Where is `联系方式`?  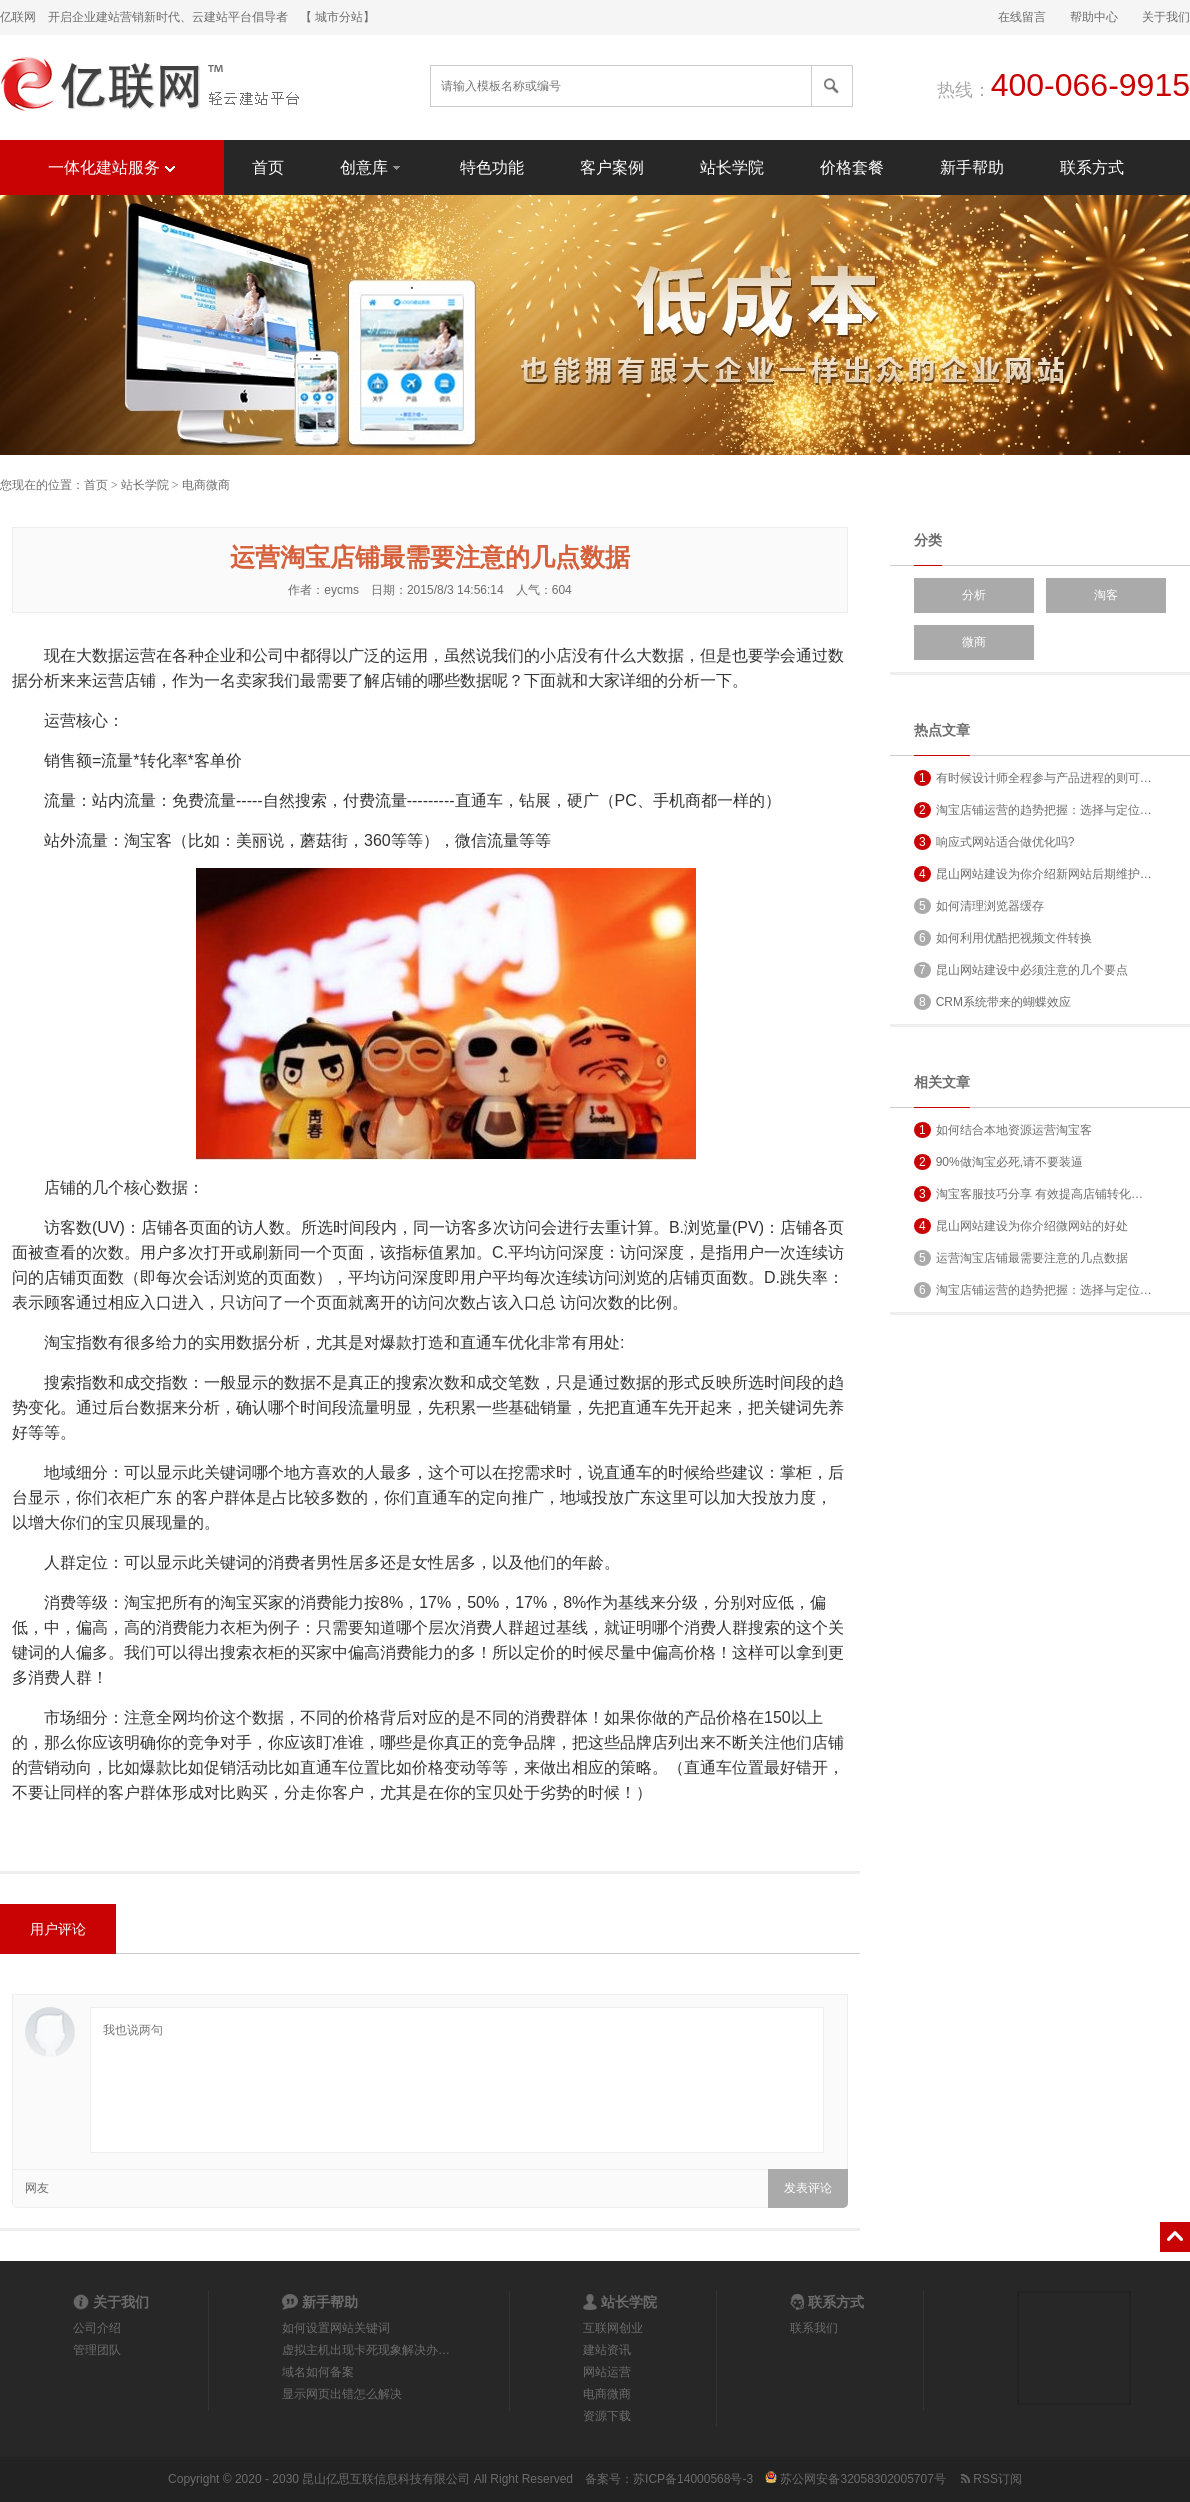 联系方式 is located at coordinates (1092, 167).